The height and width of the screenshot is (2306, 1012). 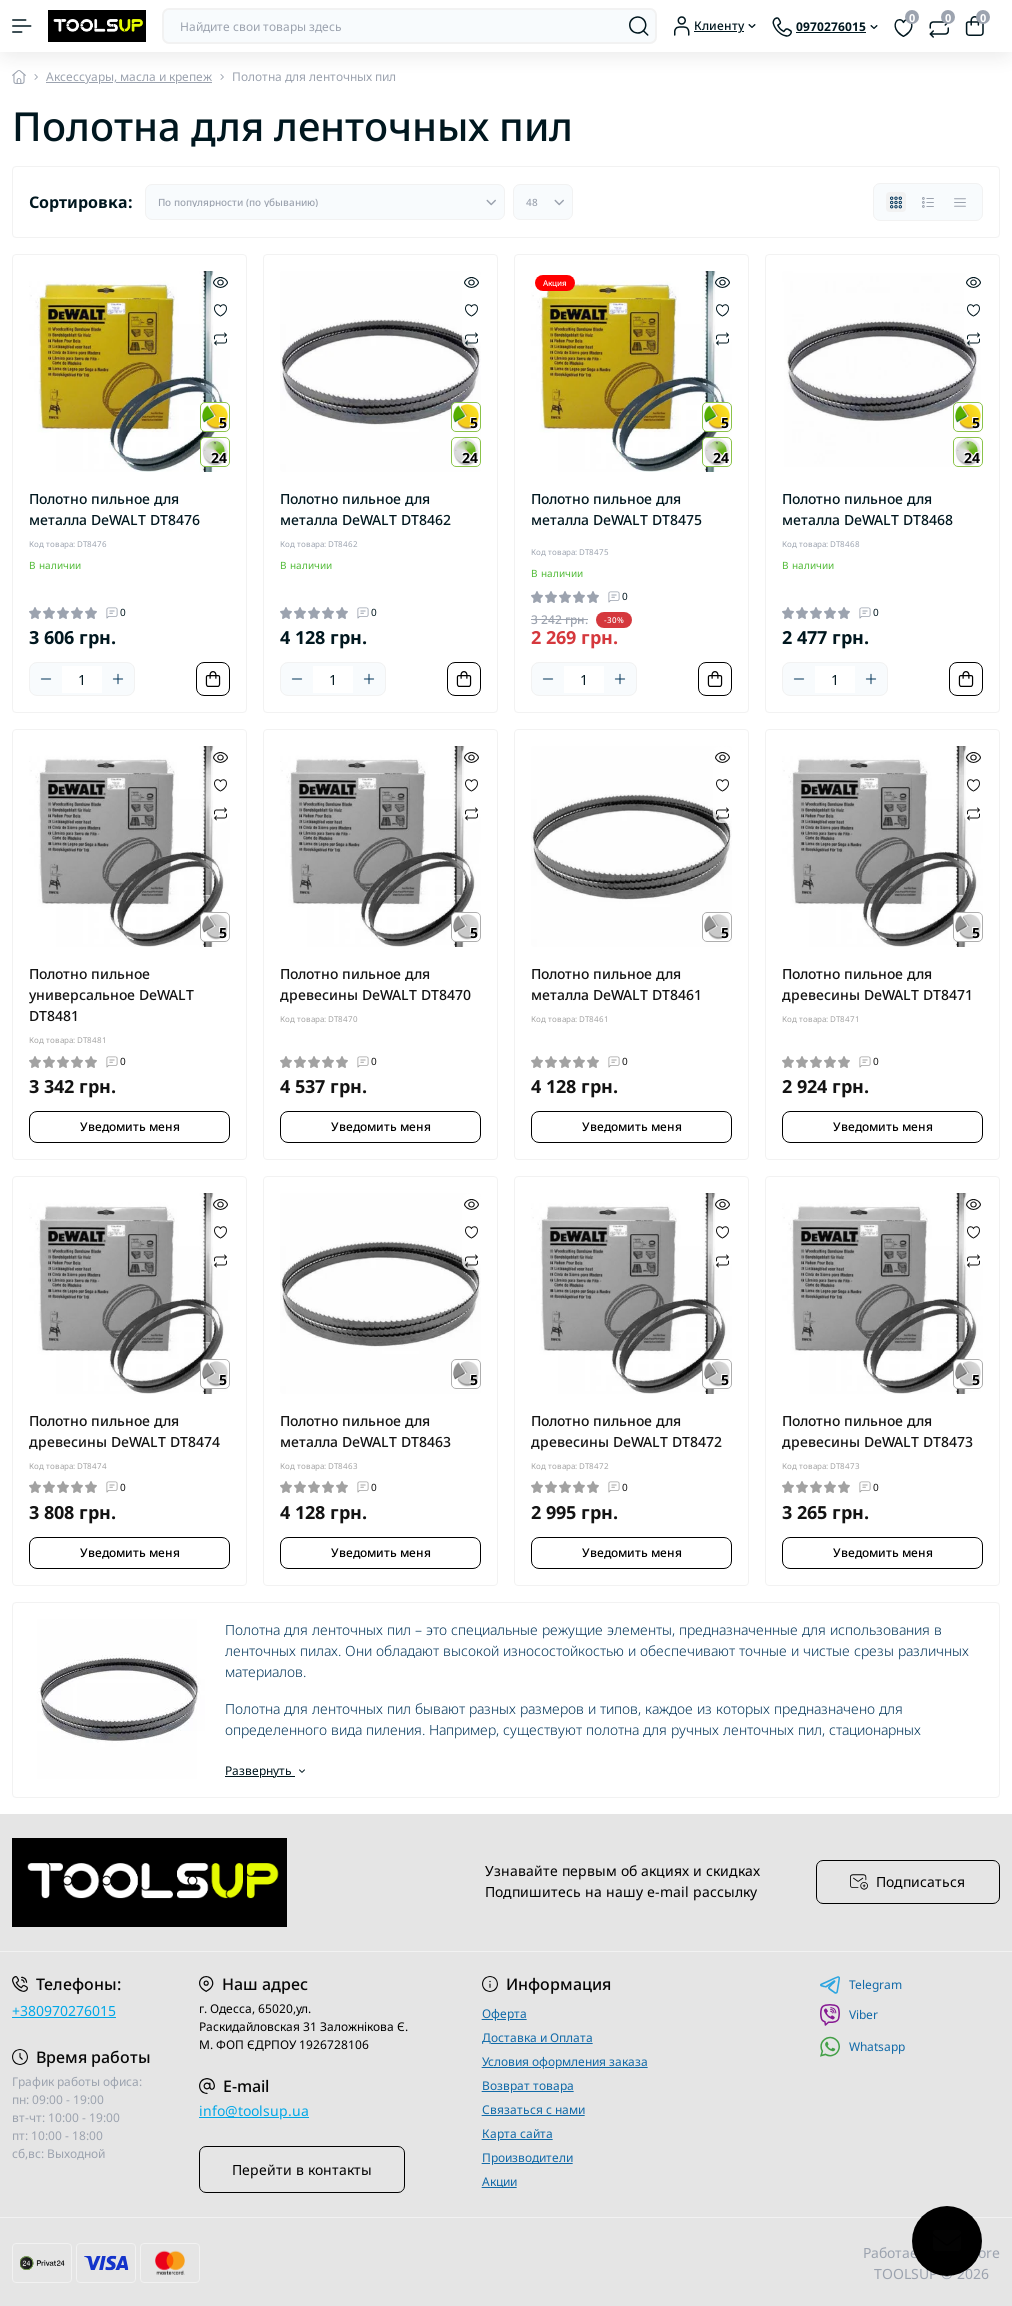 What do you see at coordinates (130, 1126) in the screenshot?
I see `Уведомить меня [Notice]` at bounding box center [130, 1126].